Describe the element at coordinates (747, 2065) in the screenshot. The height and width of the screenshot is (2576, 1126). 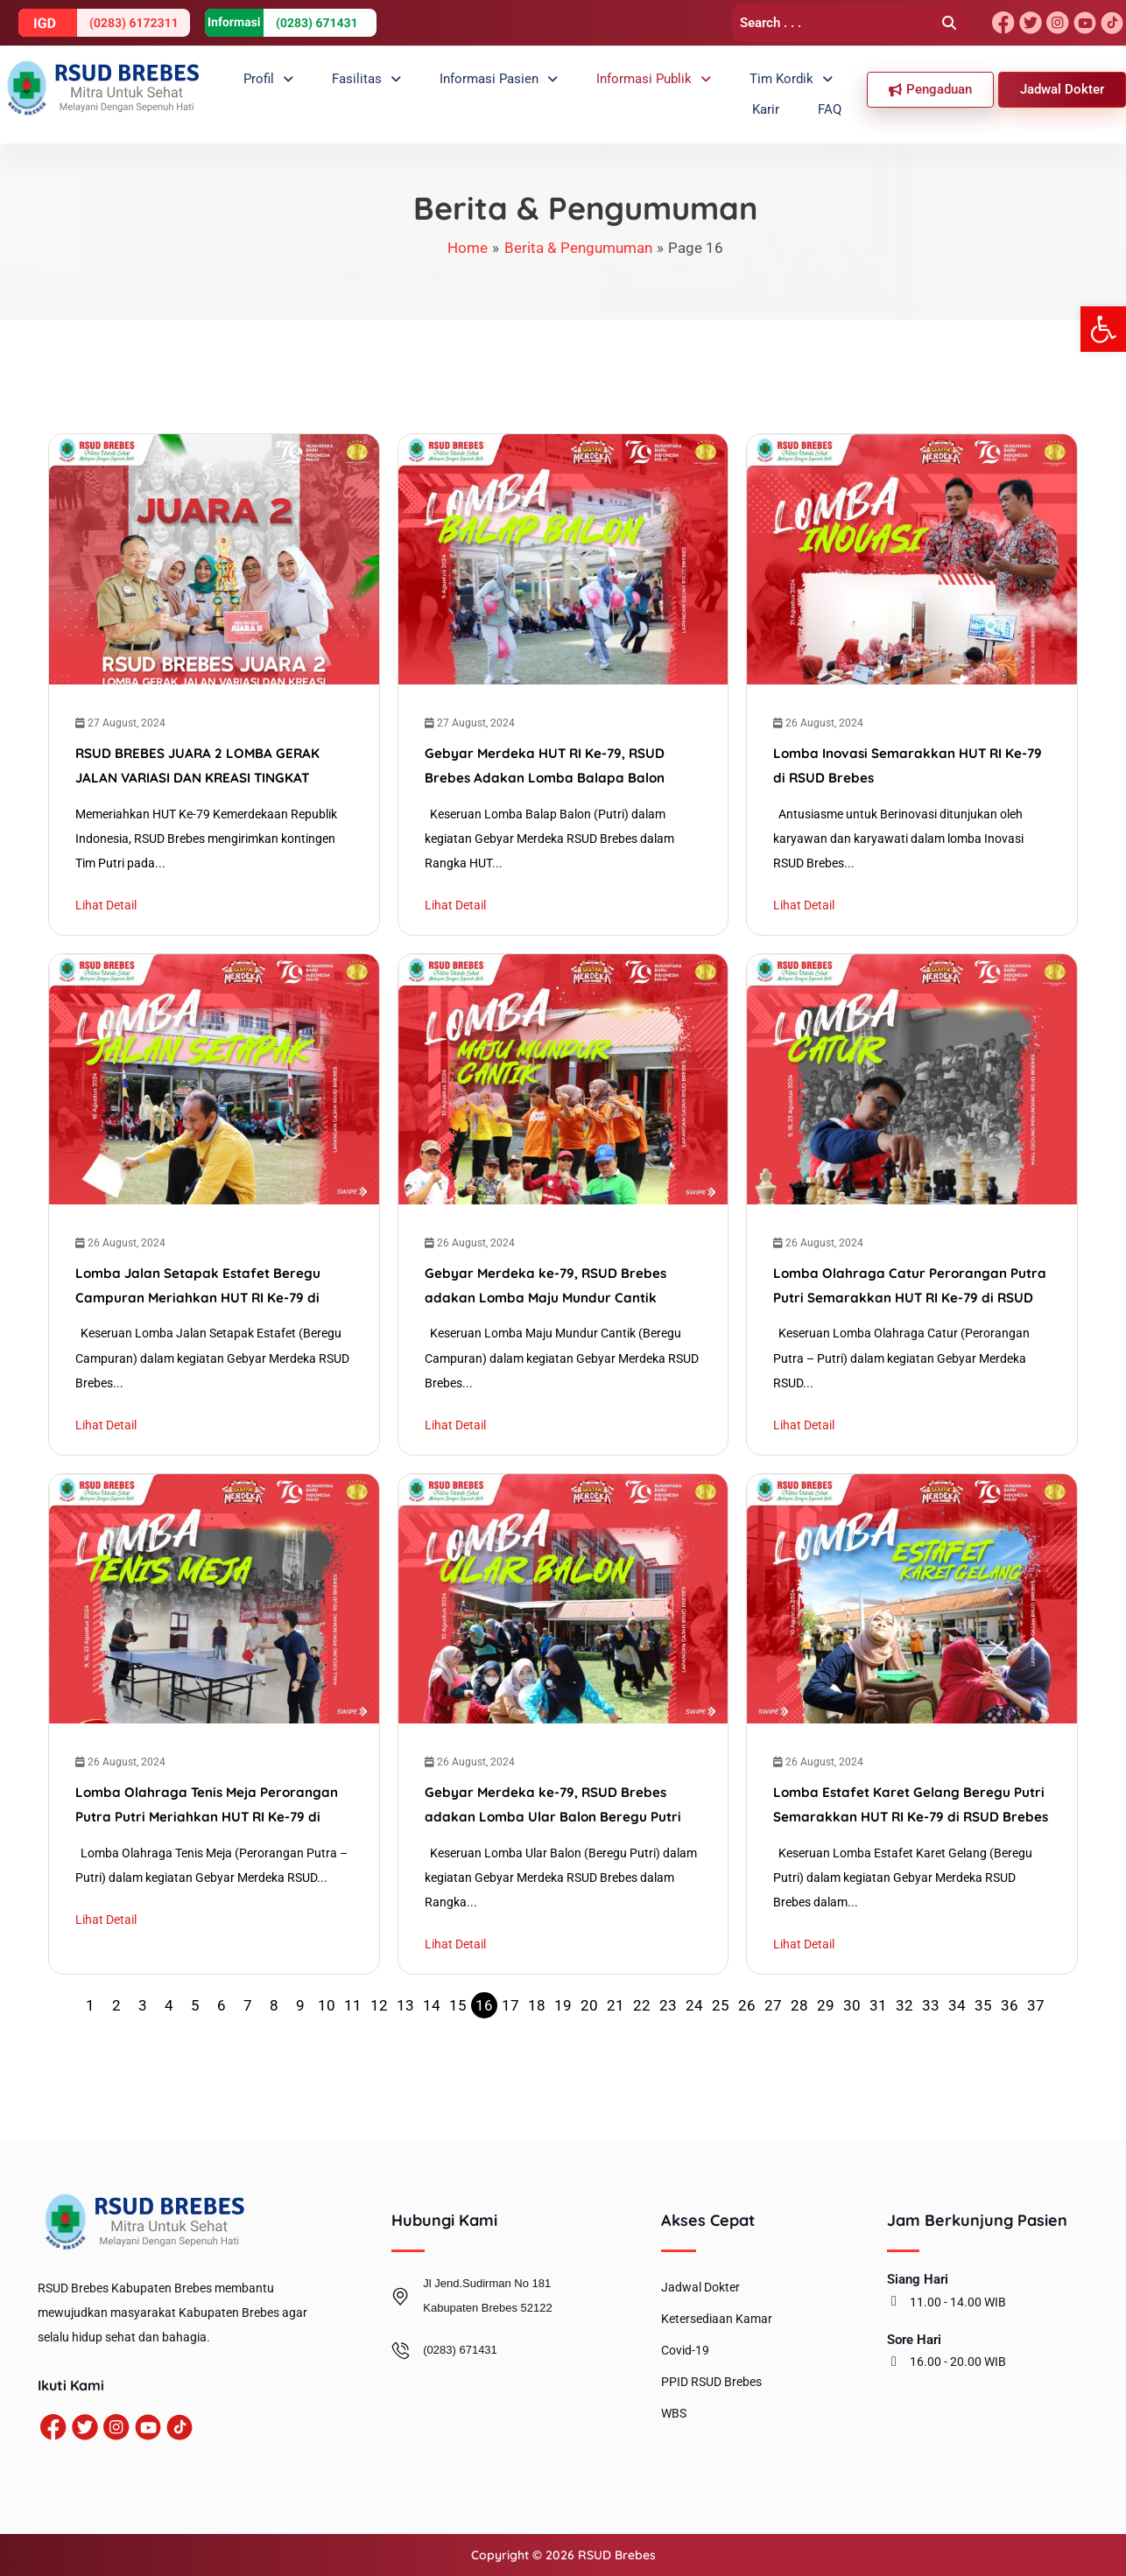
I see `26` at that location.